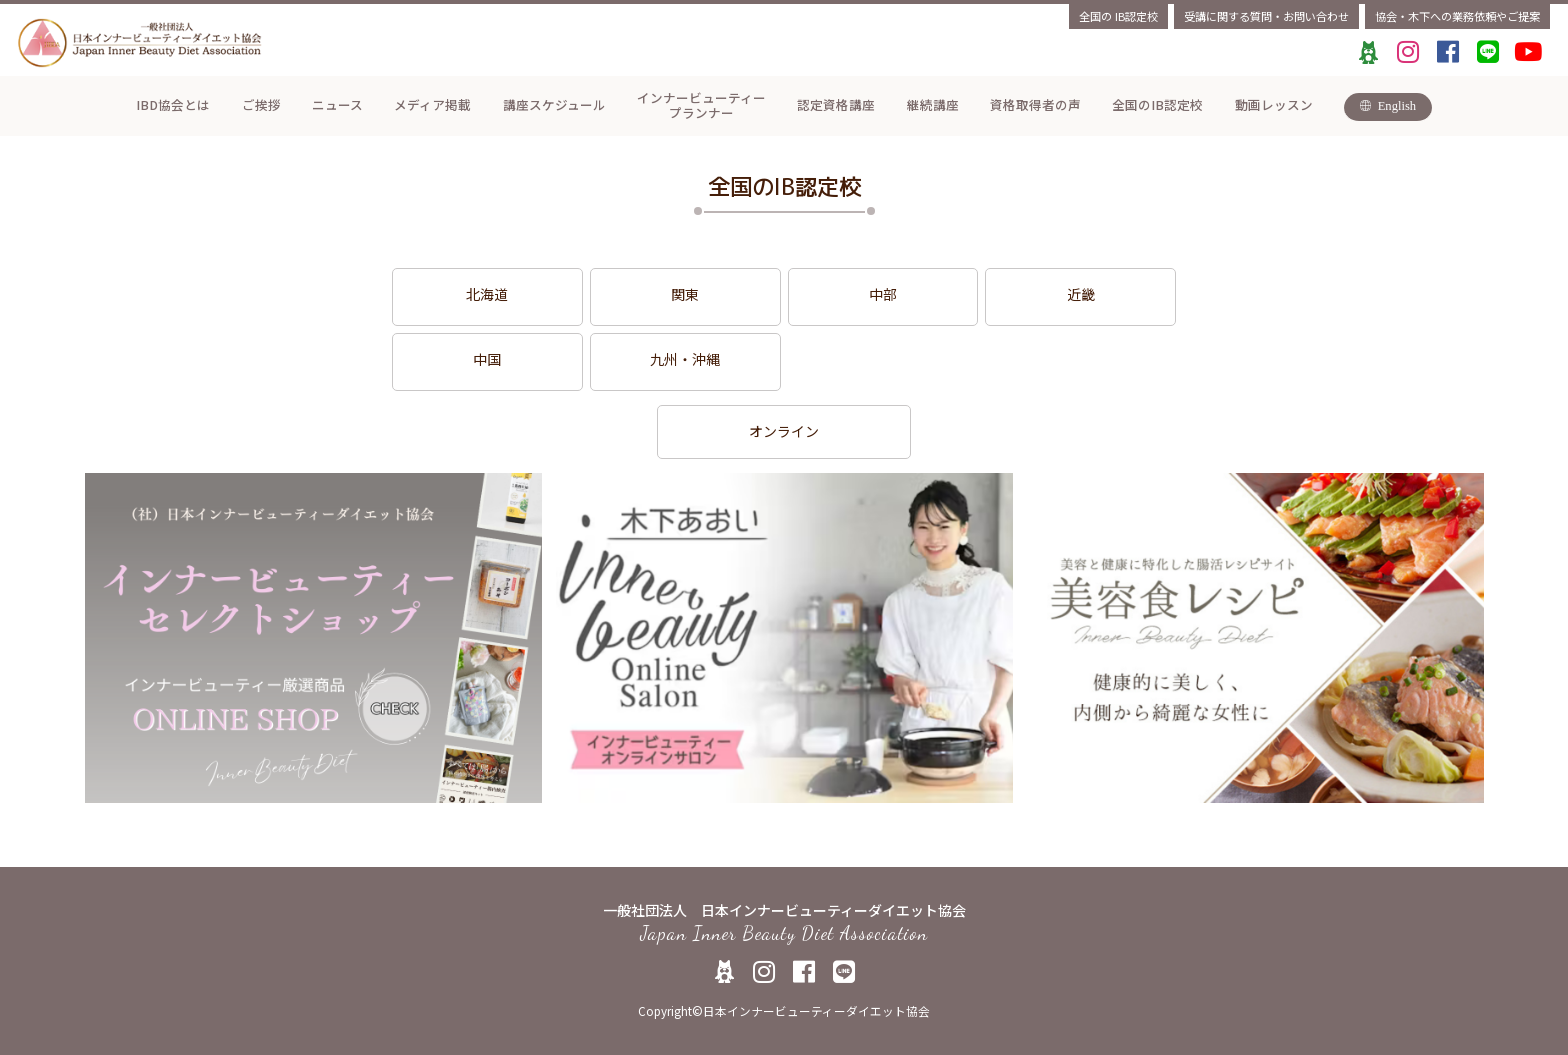 This screenshot has height=1055, width=1568. Describe the element at coordinates (487, 359) in the screenshot. I see `中国` at that location.